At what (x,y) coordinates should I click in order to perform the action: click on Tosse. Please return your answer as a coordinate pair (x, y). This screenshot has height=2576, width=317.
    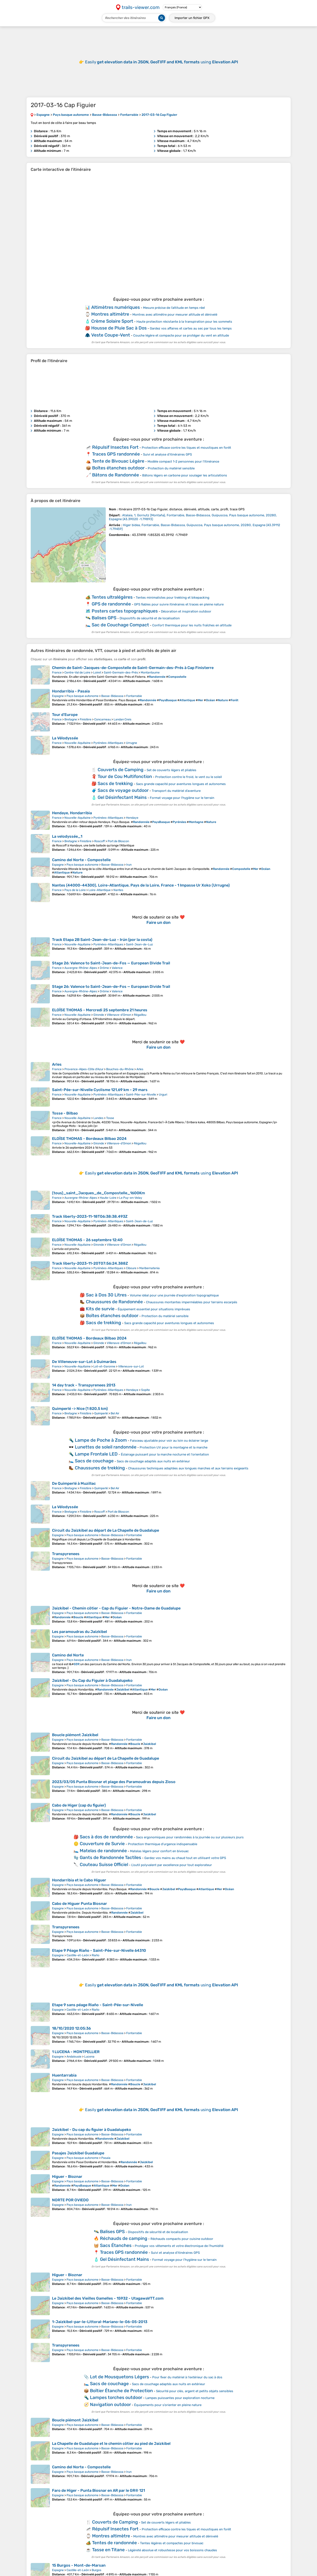
    Looking at the image, I should click on (110, 1118).